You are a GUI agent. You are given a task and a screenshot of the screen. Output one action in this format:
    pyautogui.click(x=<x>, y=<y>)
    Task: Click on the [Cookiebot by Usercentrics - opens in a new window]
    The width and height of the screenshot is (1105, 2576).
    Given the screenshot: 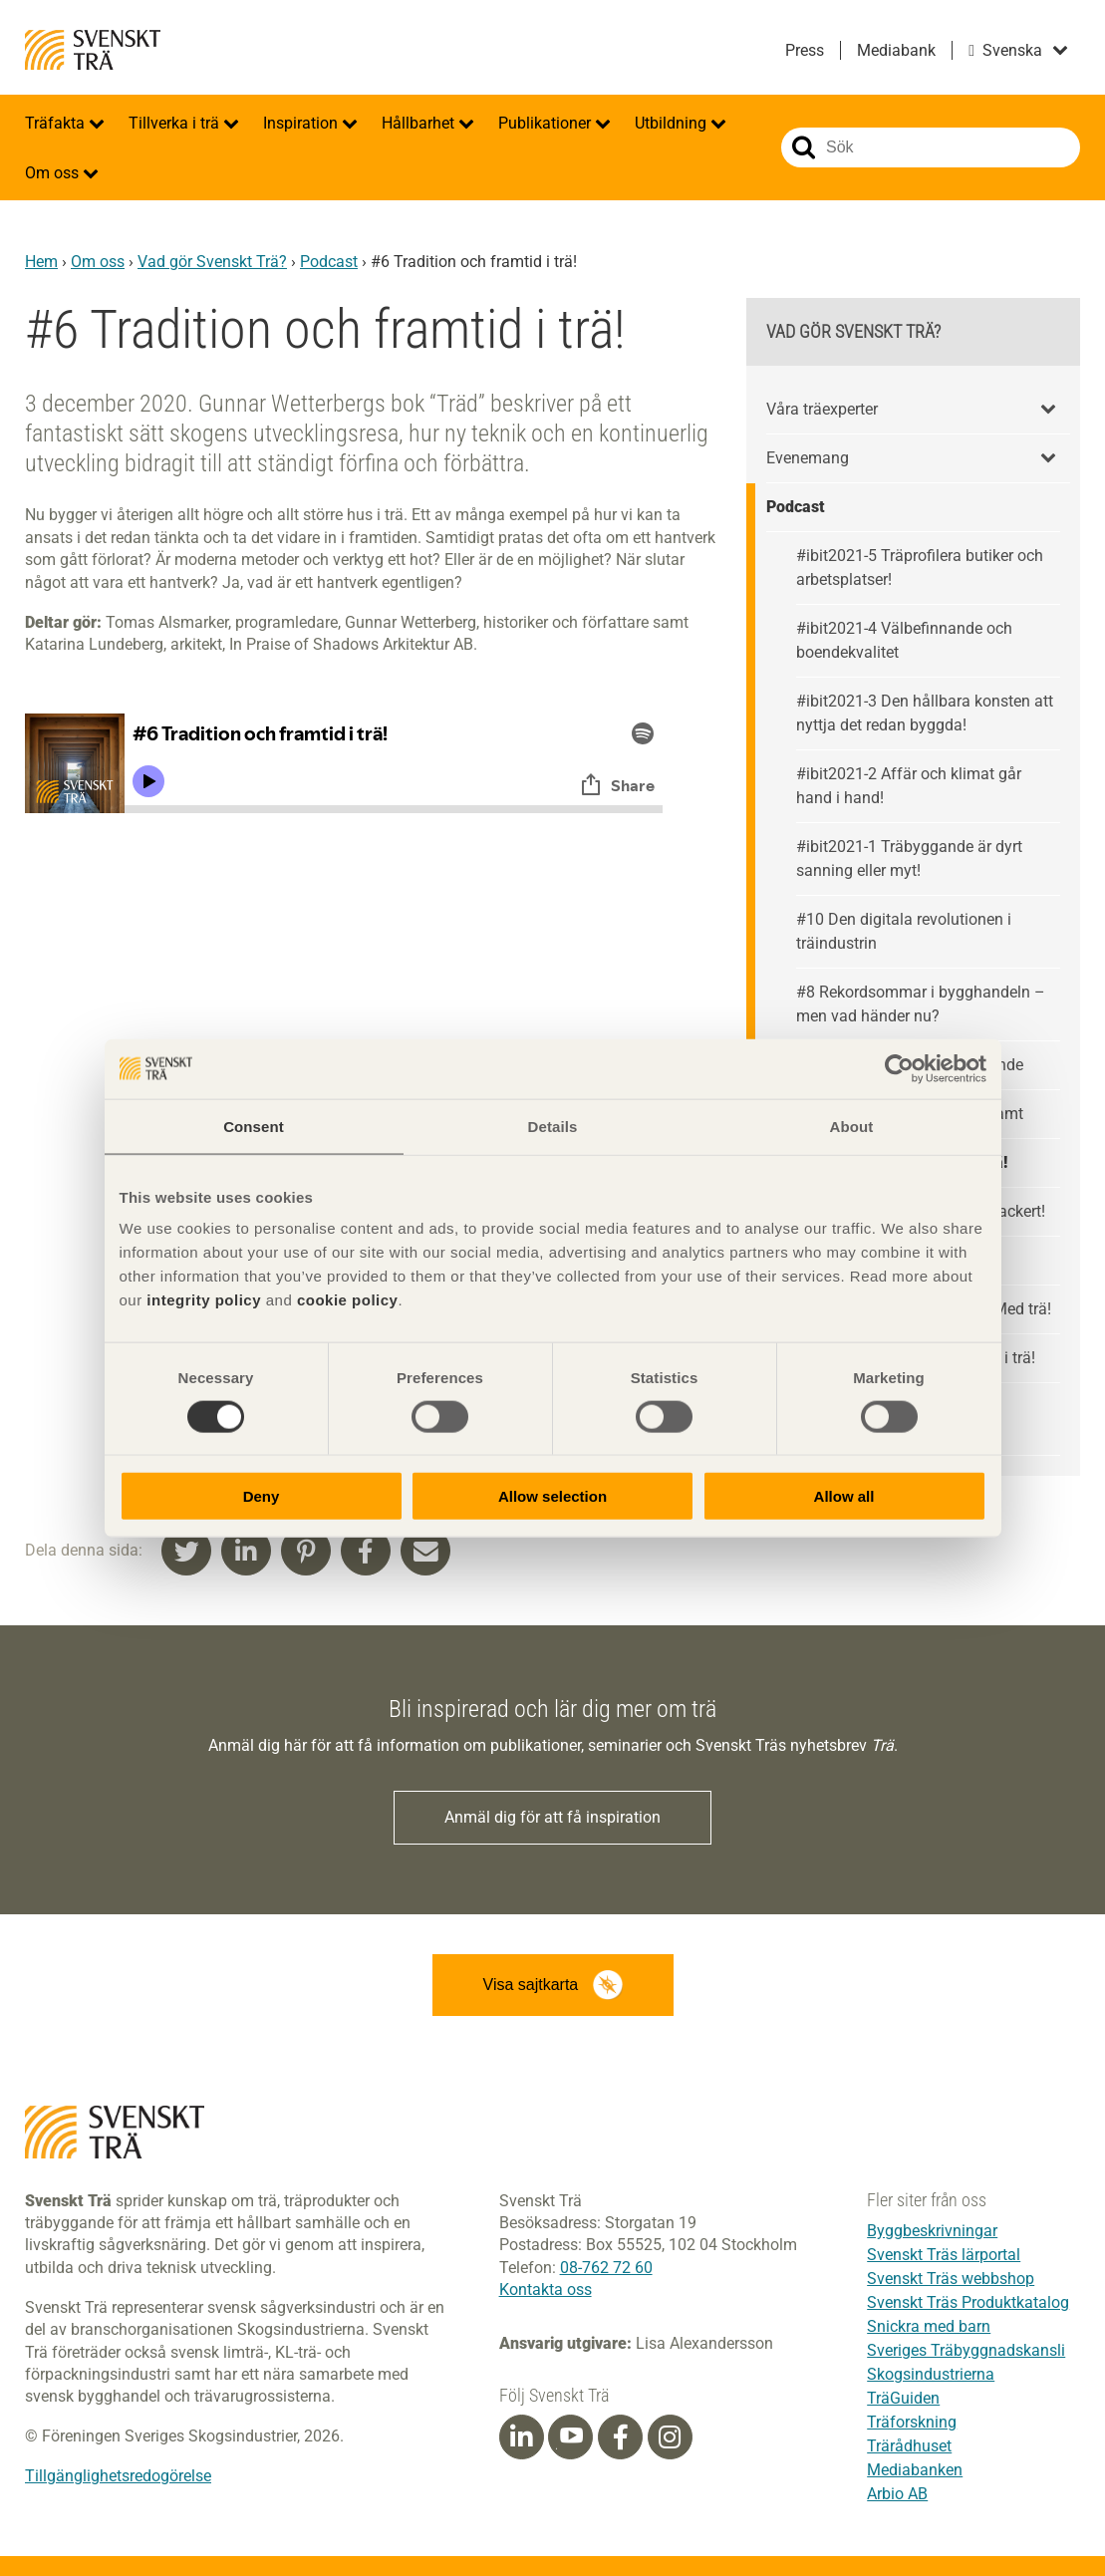 What is the action you would take?
    pyautogui.click(x=899, y=1068)
    